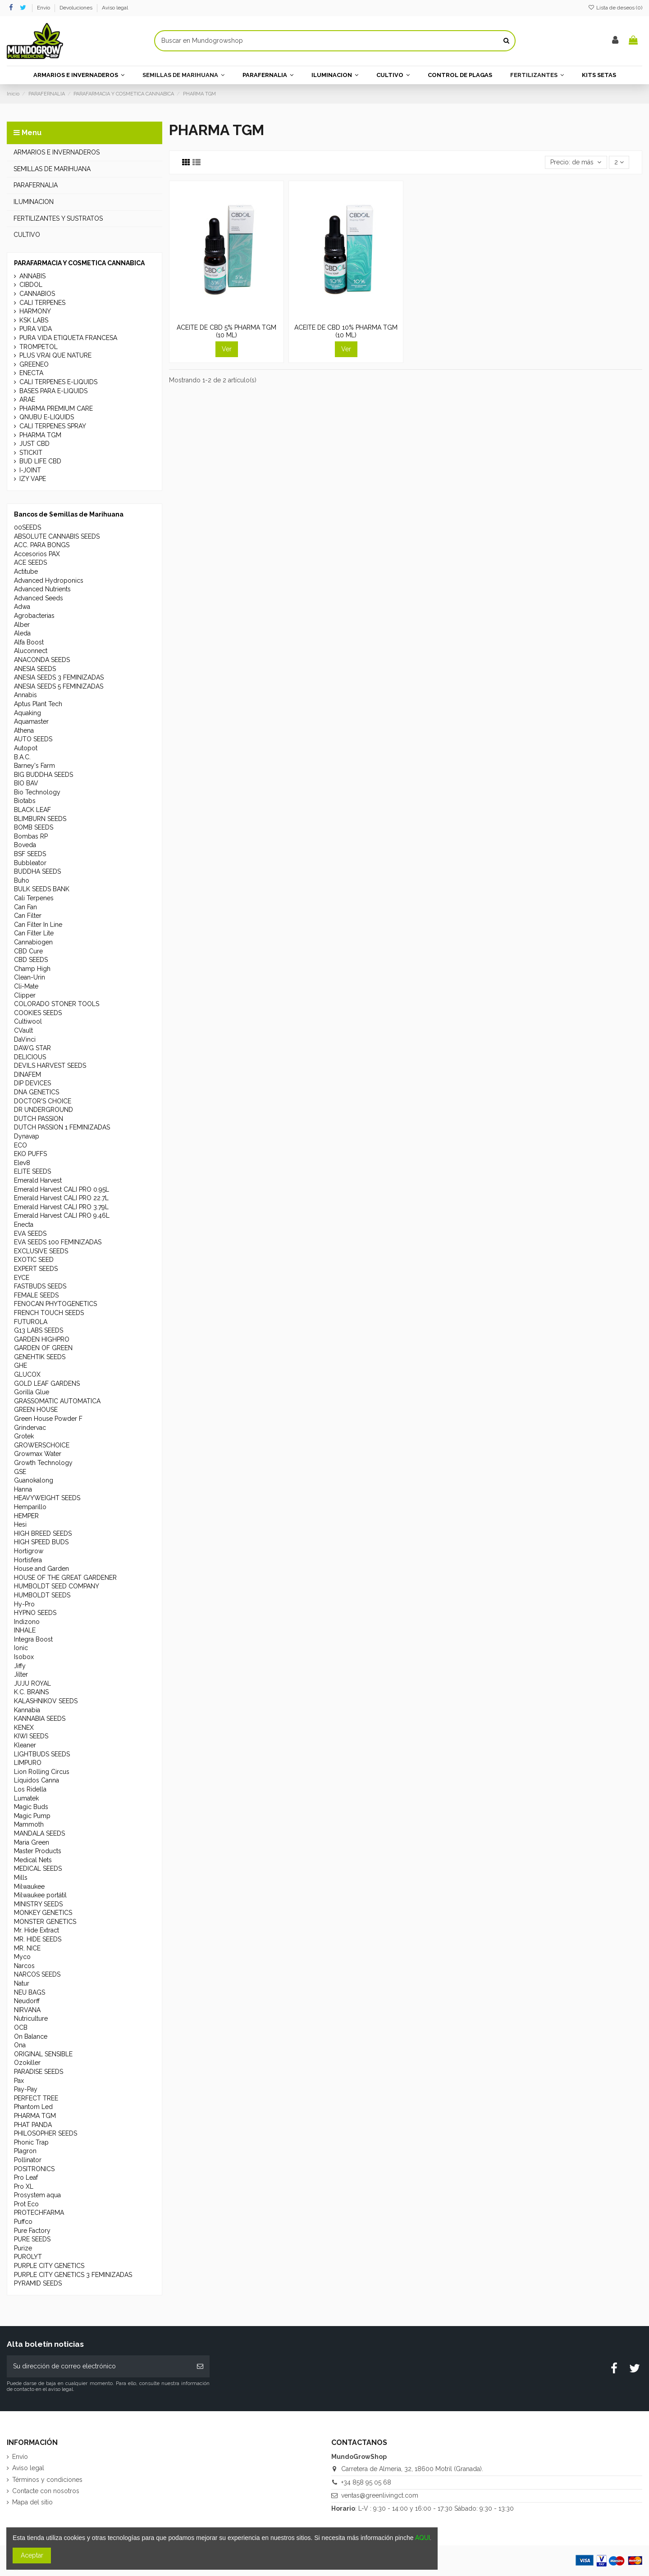 The image size is (649, 2576). What do you see at coordinates (27, 915) in the screenshot?
I see `Can Filter` at bounding box center [27, 915].